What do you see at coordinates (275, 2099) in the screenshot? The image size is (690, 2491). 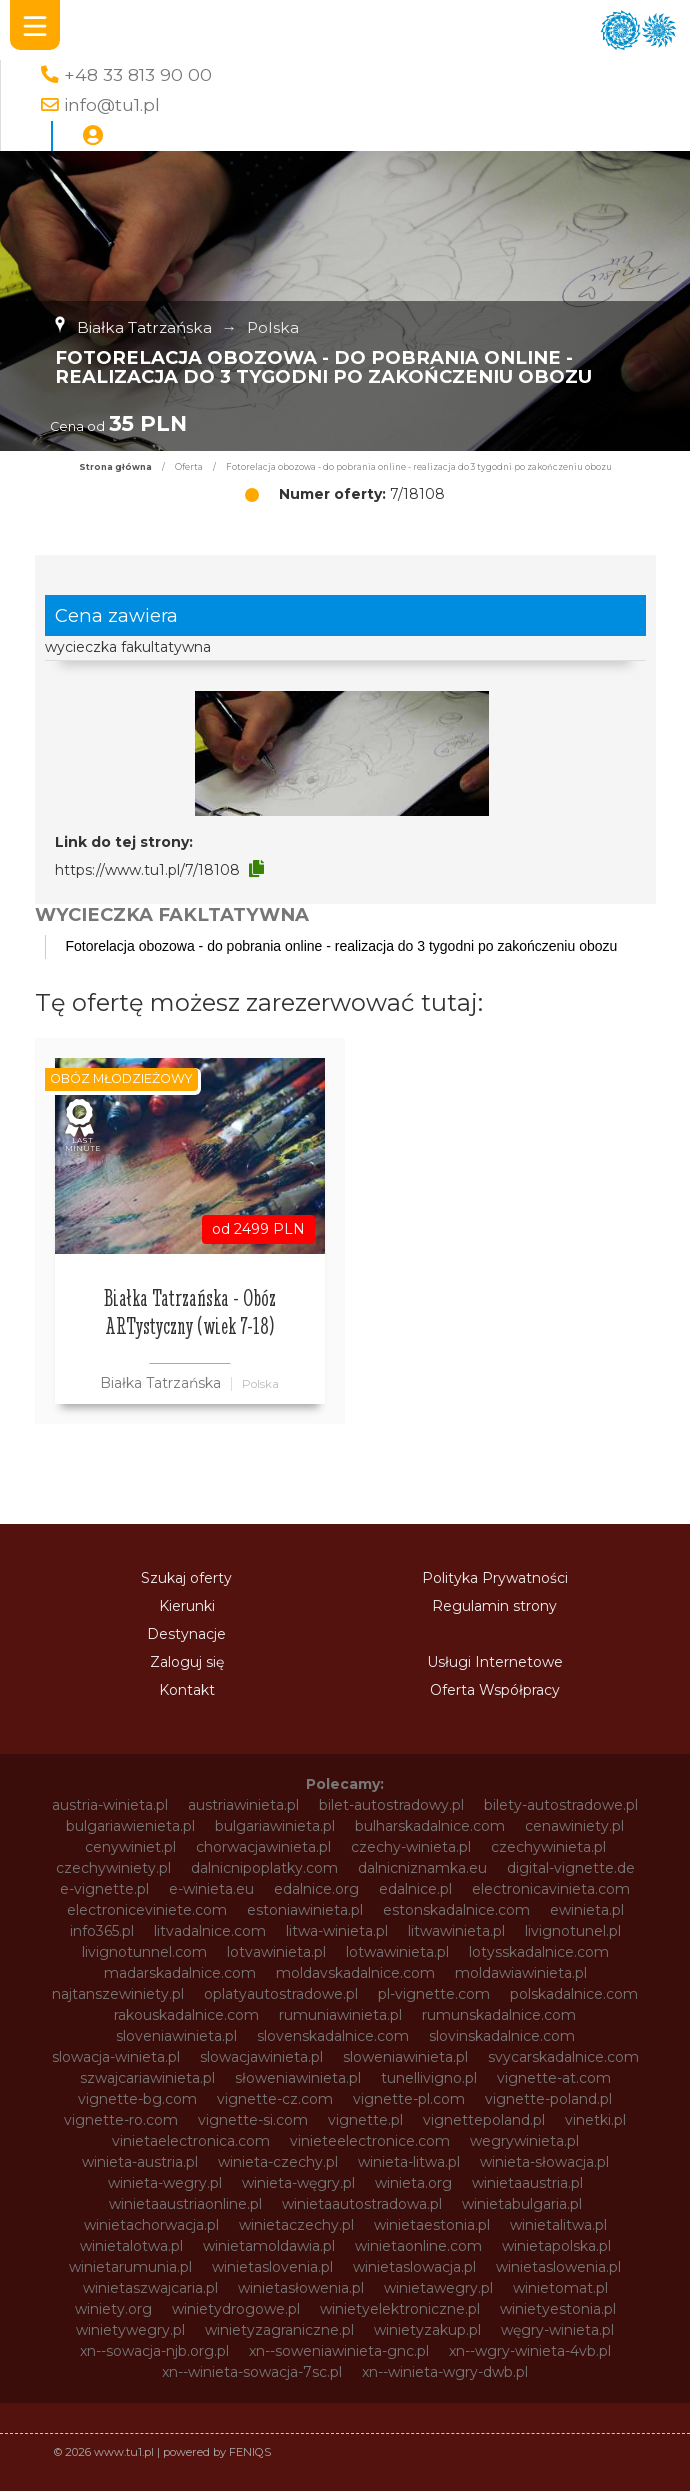 I see `vignette-cz.com` at bounding box center [275, 2099].